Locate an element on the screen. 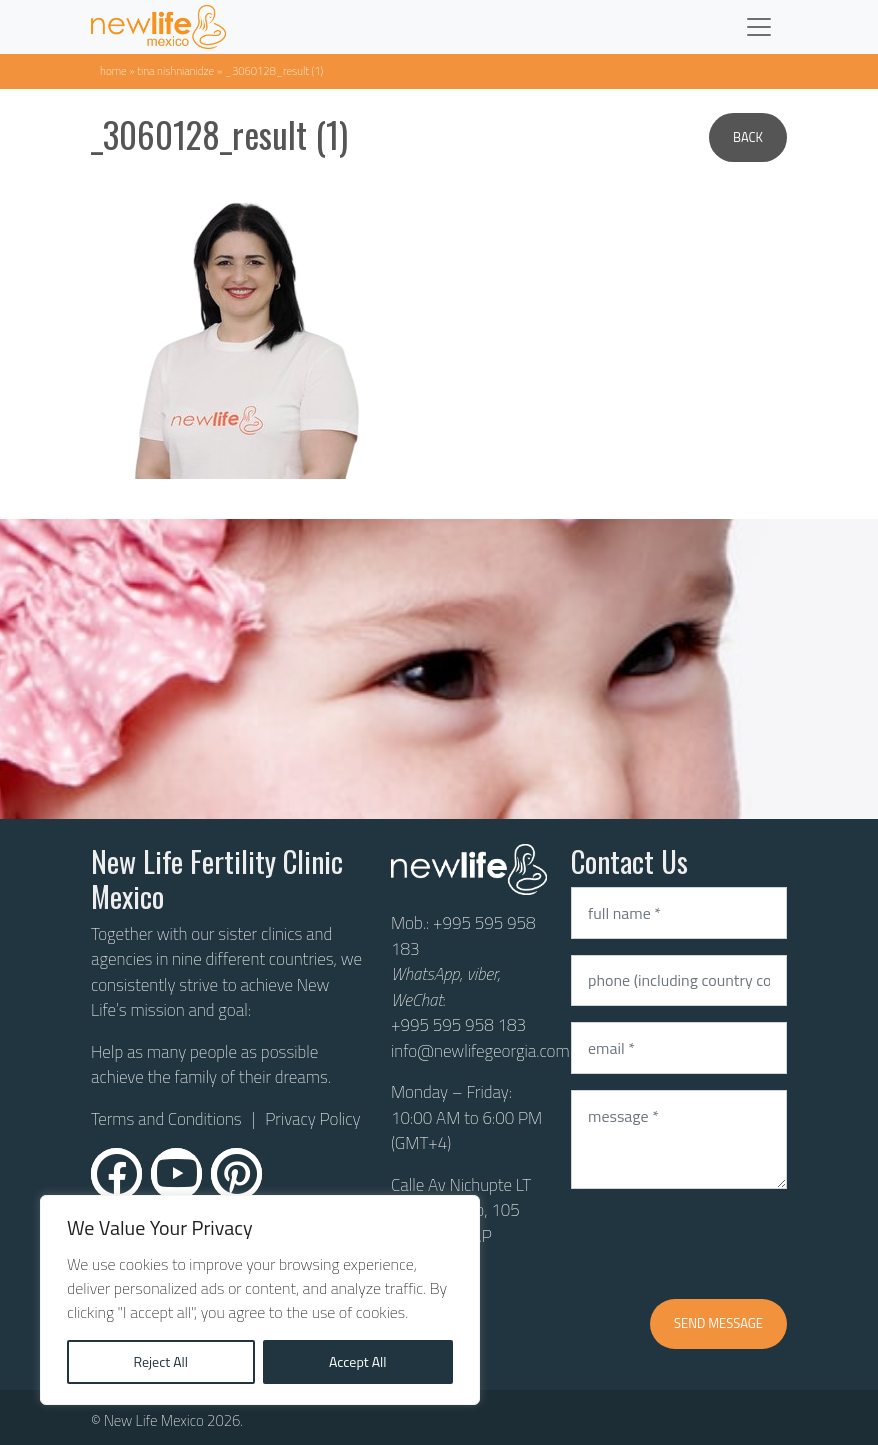 The image size is (878, 1445). Privacy Policy is located at coordinates (312, 1119).